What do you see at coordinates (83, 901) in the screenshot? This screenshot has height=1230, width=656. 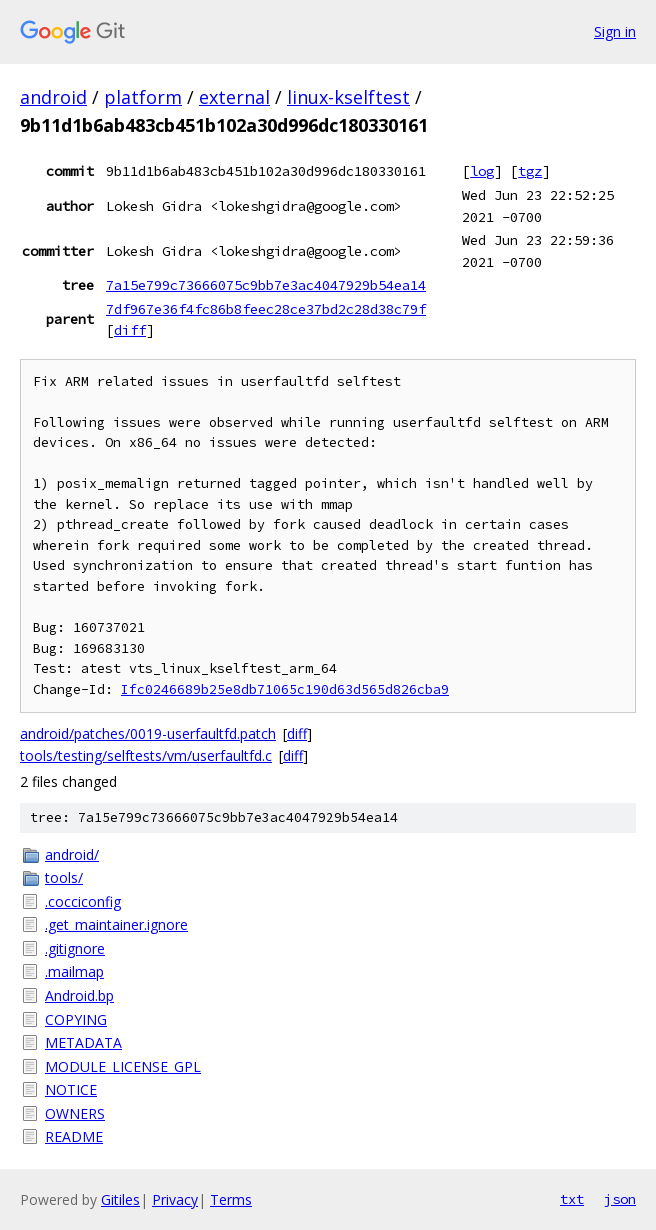 I see `.cocciconfig` at bounding box center [83, 901].